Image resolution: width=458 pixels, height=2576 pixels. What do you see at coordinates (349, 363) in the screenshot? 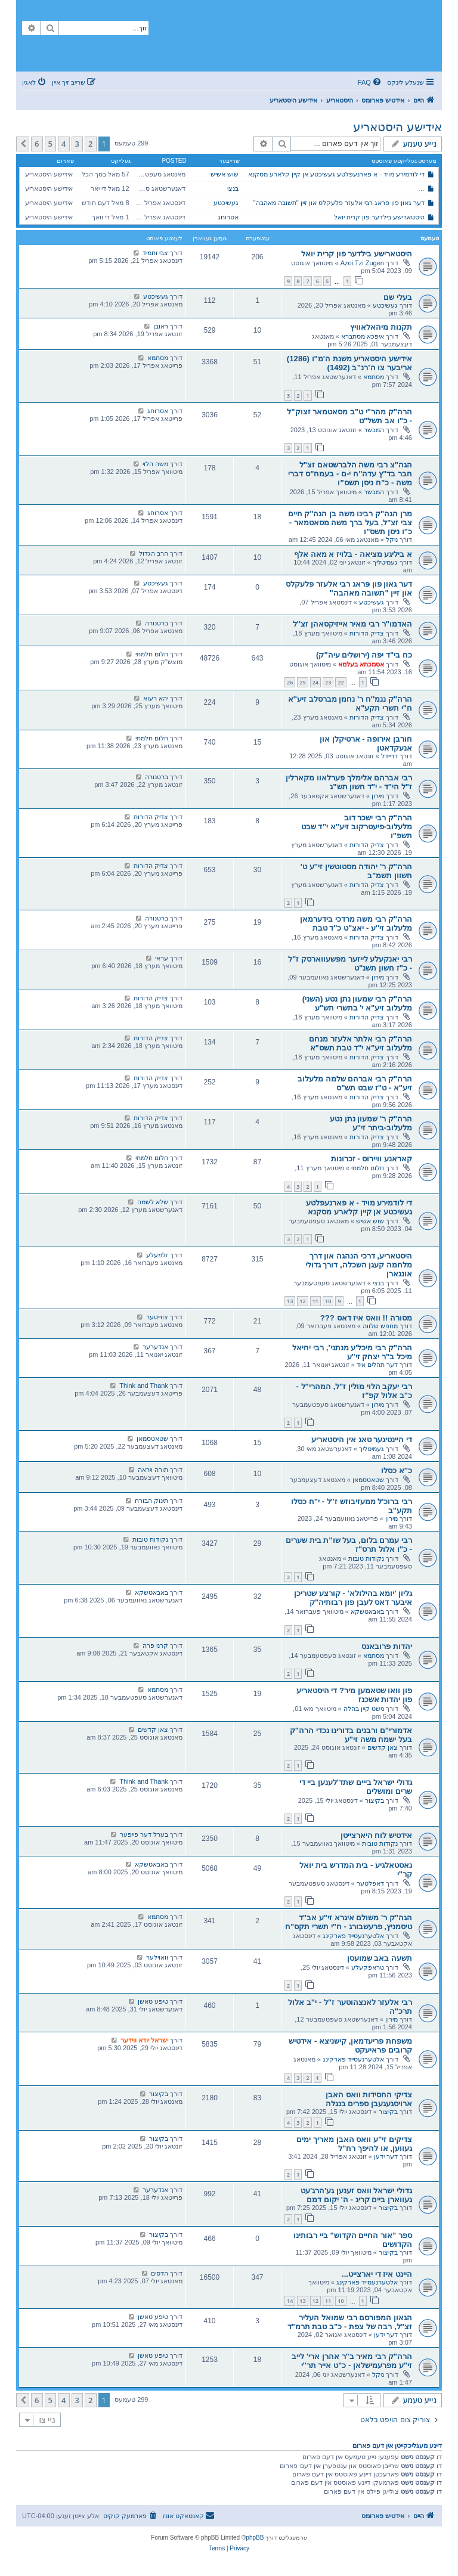
I see `אידישע היסטאריע משנת ה'מ"ו (1286) אריבער צו ה’רנ”ב (1492)` at bounding box center [349, 363].